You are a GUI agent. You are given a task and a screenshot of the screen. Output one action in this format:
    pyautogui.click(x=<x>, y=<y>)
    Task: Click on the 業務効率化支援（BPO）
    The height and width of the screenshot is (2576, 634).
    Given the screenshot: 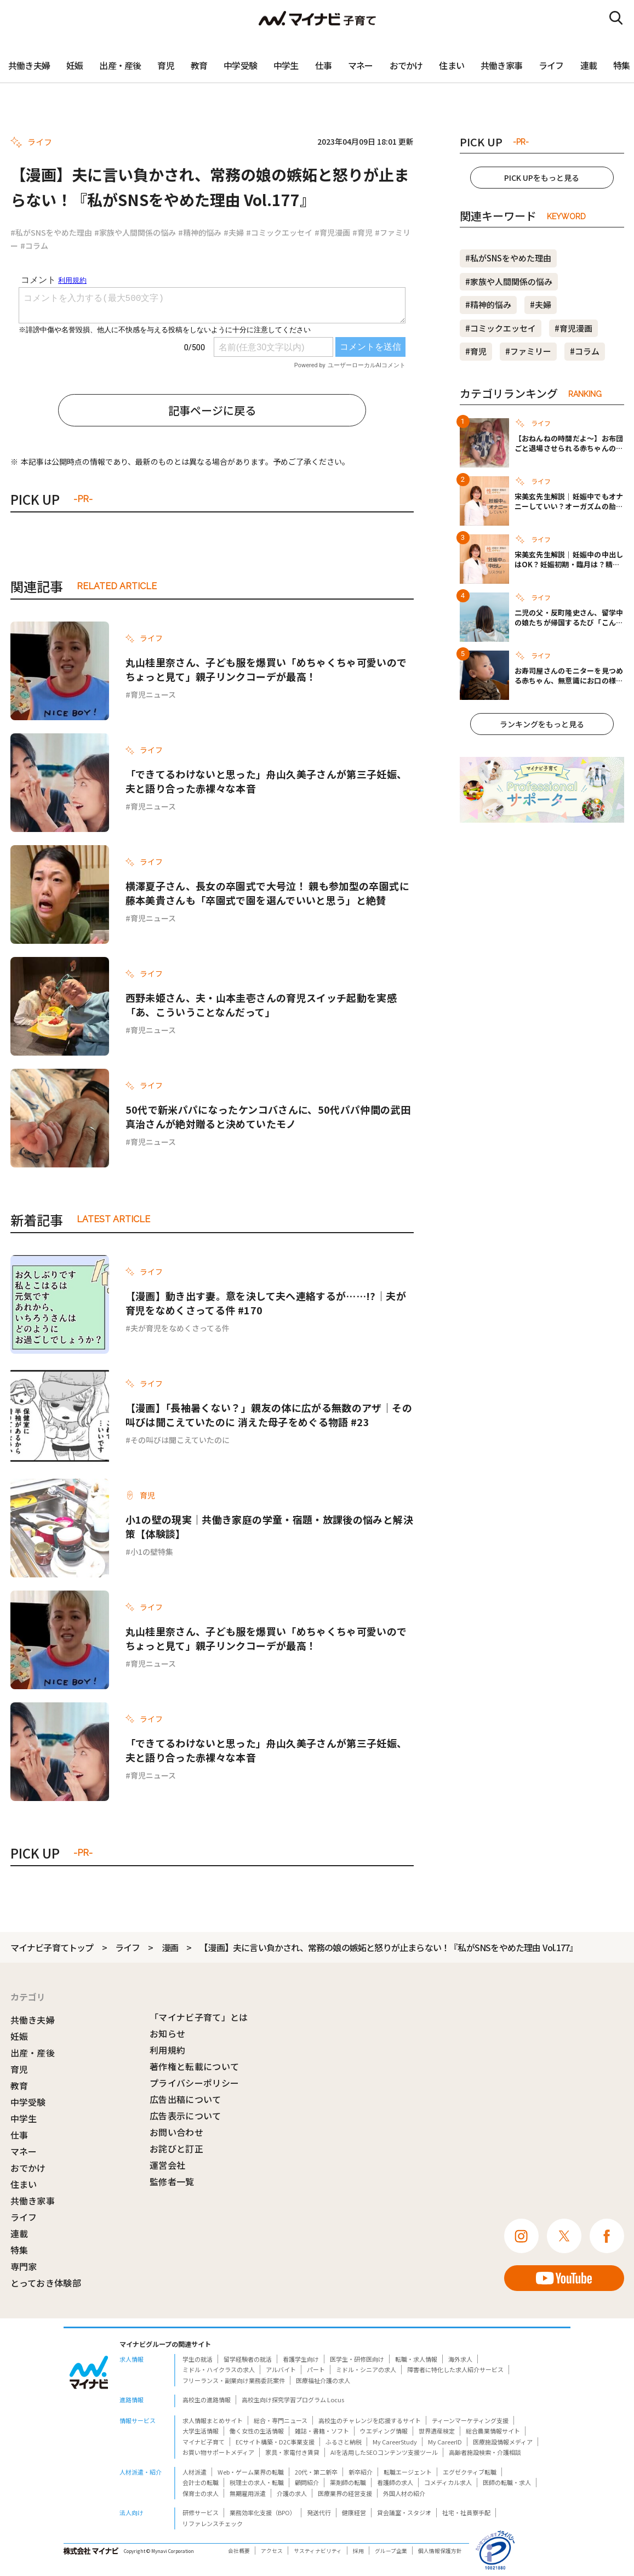 What is the action you would take?
    pyautogui.click(x=263, y=2512)
    